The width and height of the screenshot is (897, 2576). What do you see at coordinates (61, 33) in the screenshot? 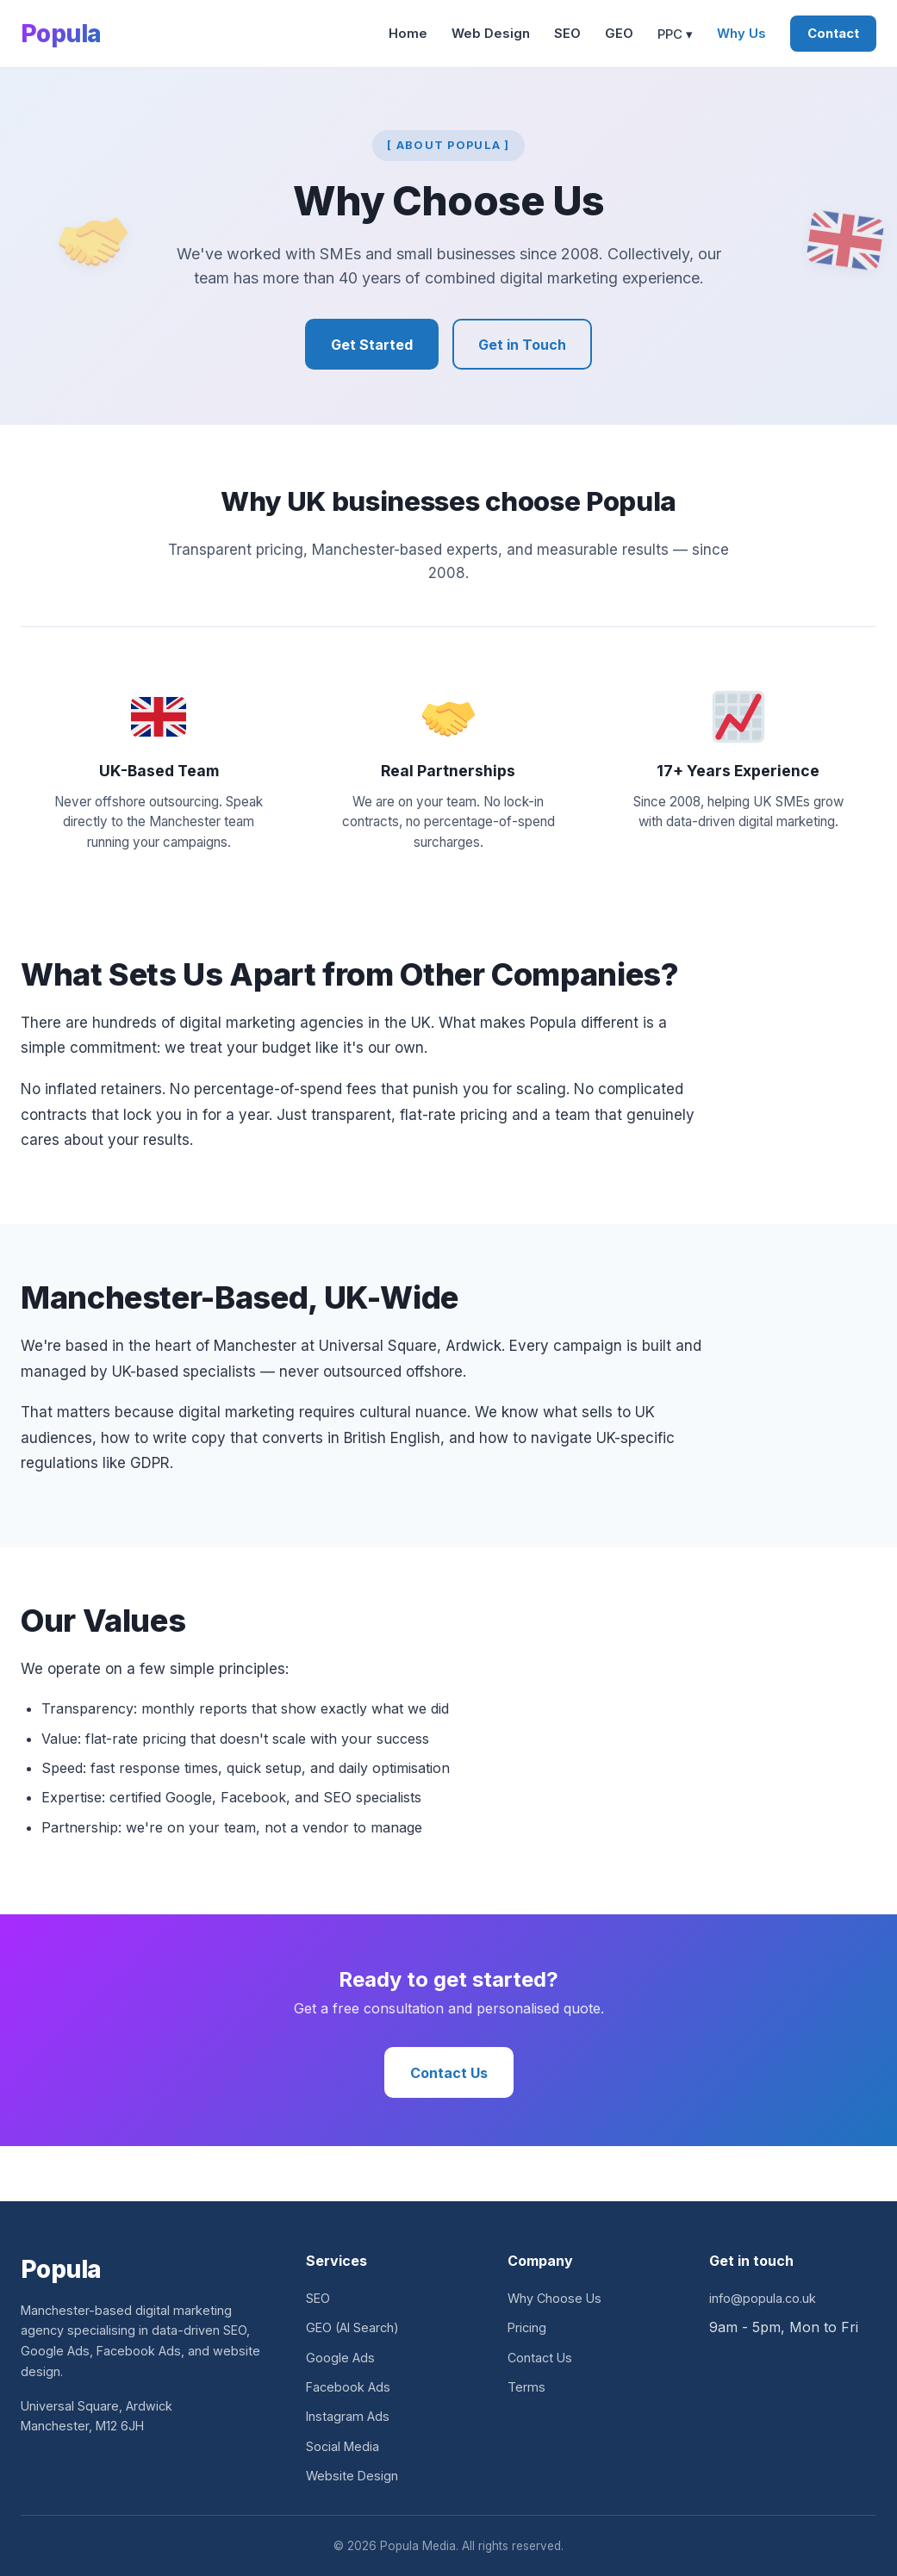
I see `Popula` at bounding box center [61, 33].